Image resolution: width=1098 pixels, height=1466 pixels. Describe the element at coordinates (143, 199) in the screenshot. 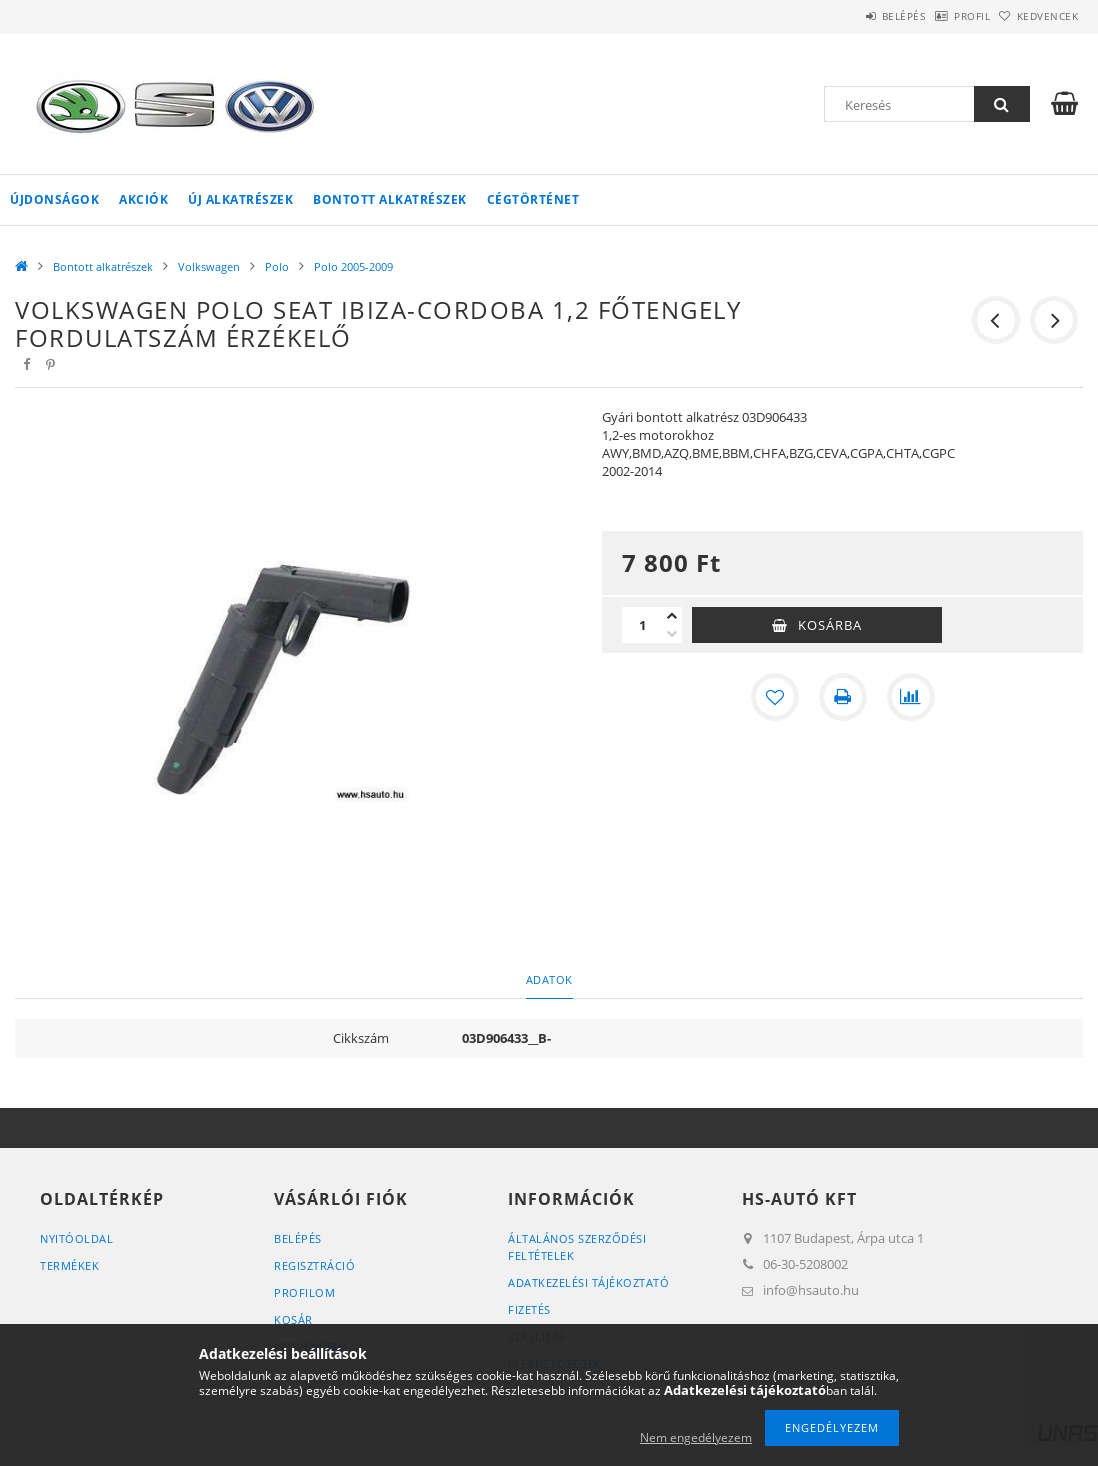

I see `Akciók` at that location.